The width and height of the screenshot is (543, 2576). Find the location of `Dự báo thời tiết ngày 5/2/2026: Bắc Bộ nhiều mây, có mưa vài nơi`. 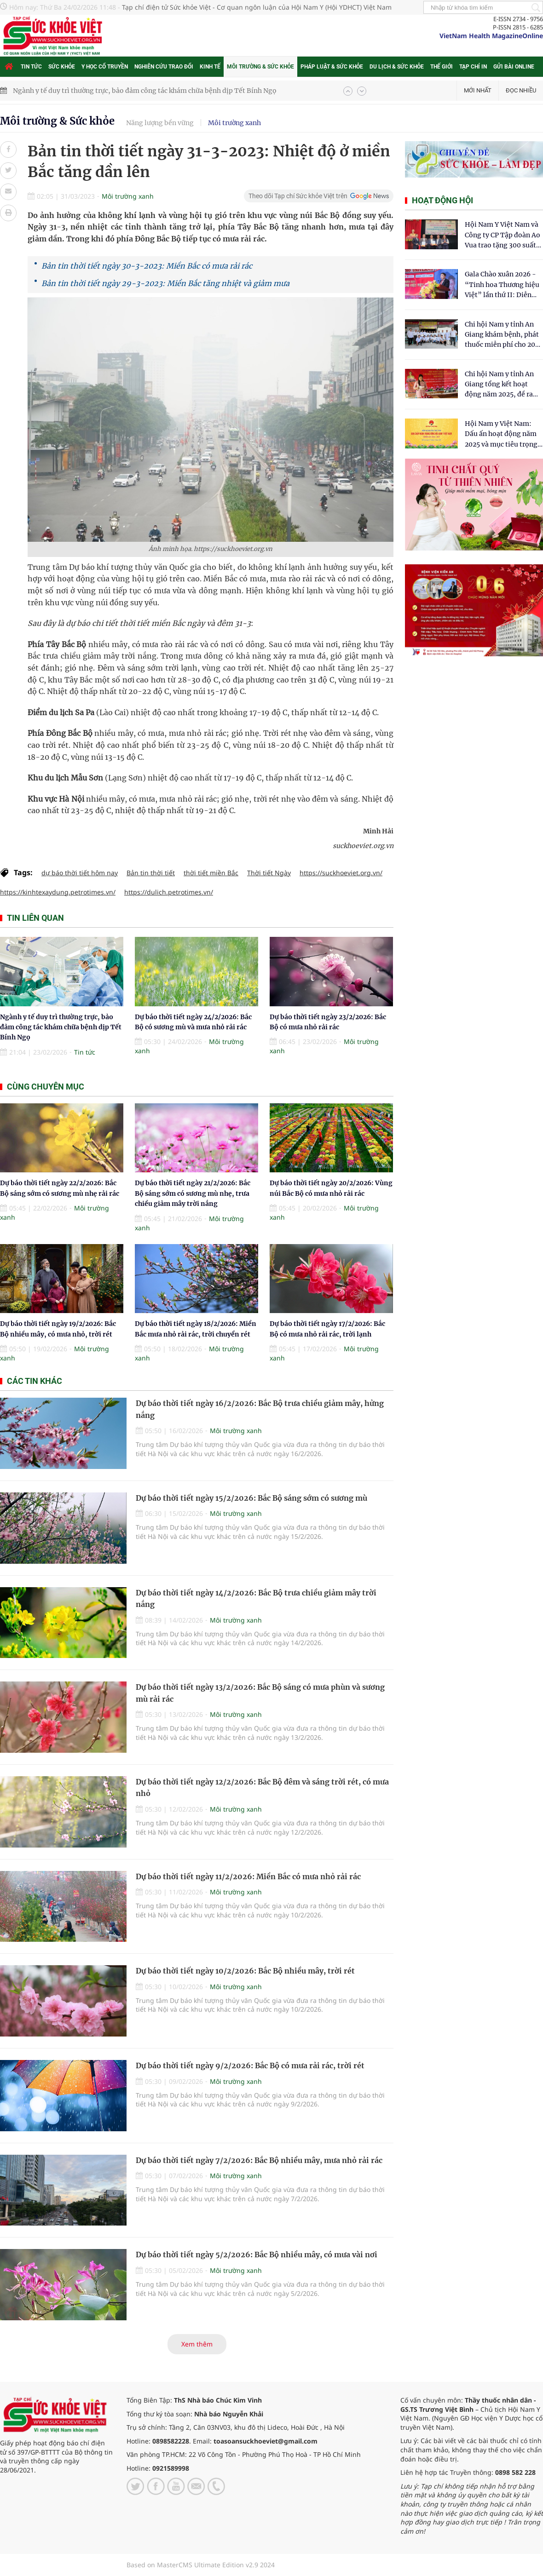

Dự báo thời tiết ngày 5/2/2026: Bắc Bộ nhiều mây, có mưa vài nơi is located at coordinates (256, 2254).